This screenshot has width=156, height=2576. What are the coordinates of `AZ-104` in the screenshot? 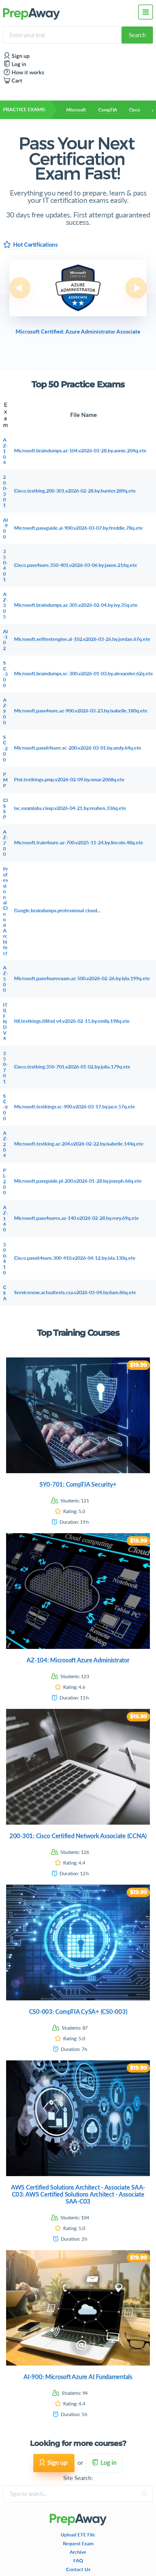 It's located at (5, 451).